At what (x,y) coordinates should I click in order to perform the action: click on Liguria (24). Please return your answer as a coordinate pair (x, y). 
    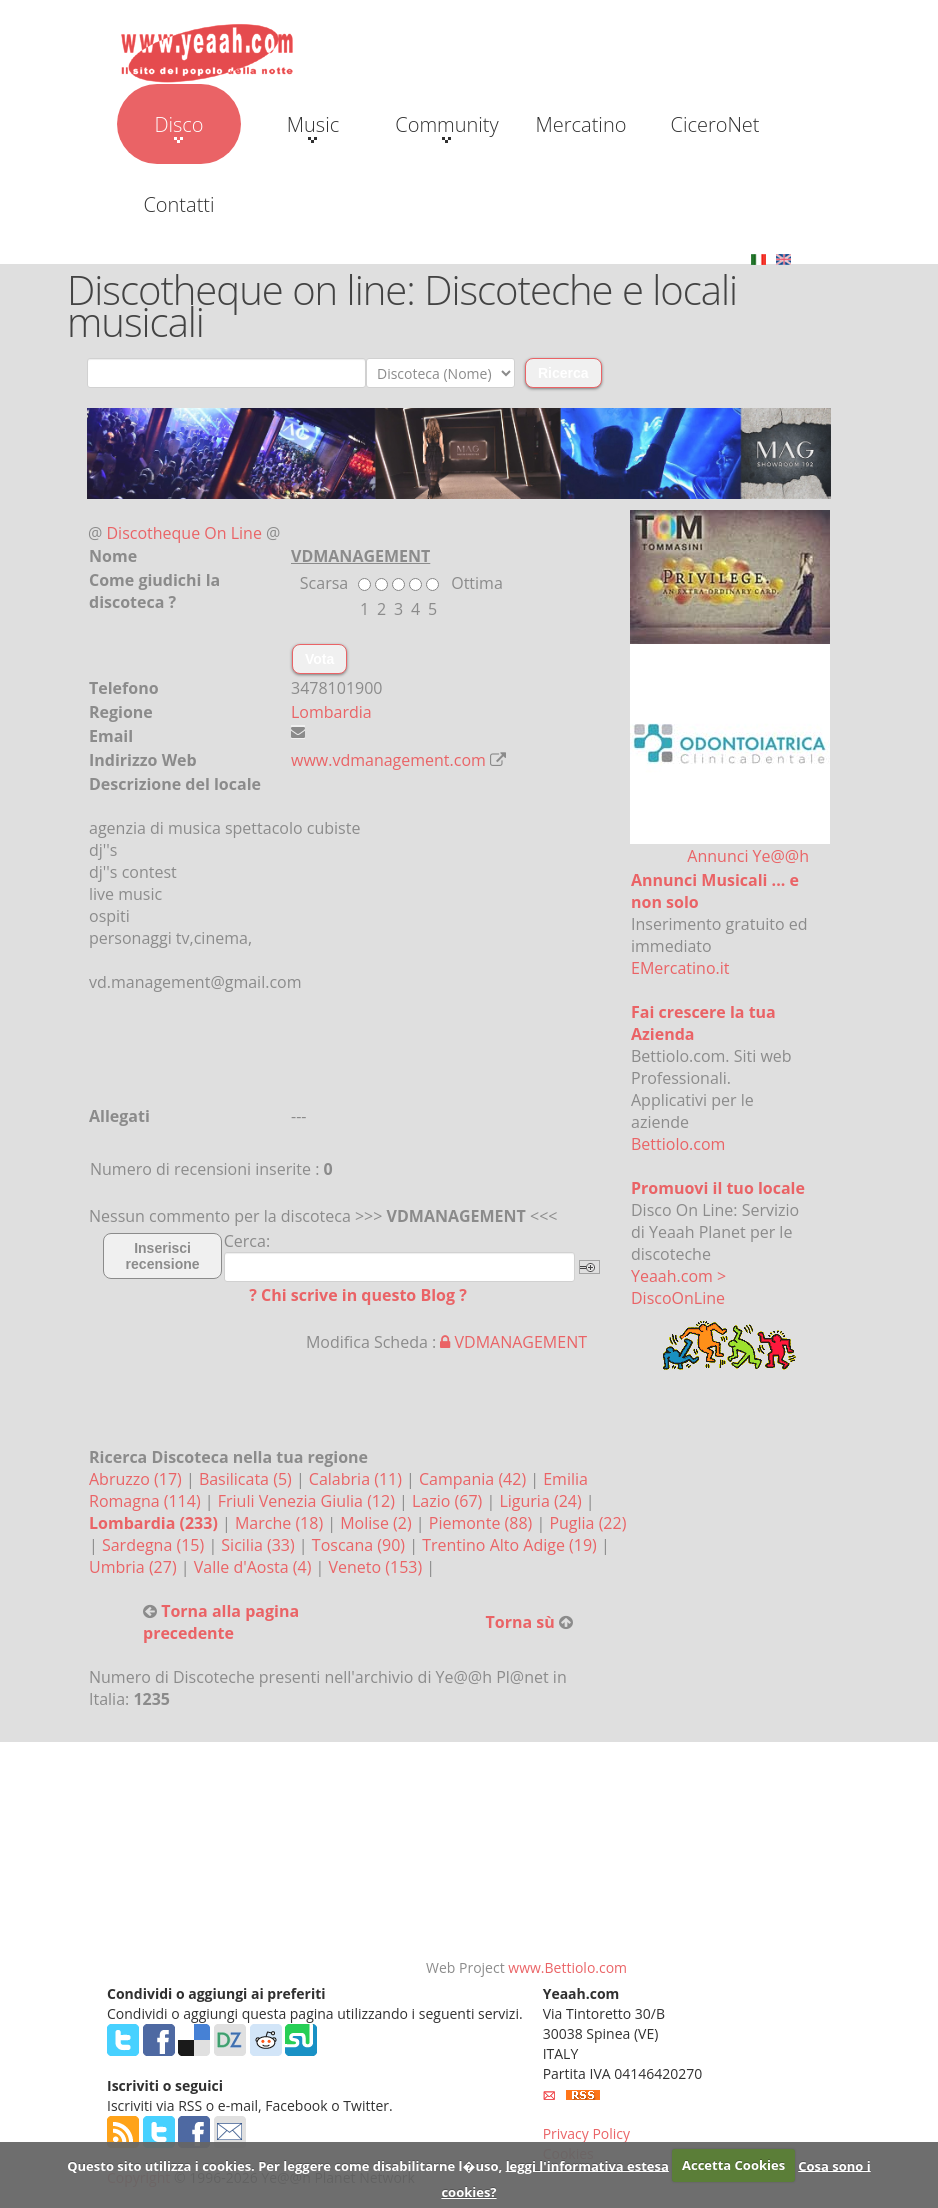
    Looking at the image, I should click on (542, 1501).